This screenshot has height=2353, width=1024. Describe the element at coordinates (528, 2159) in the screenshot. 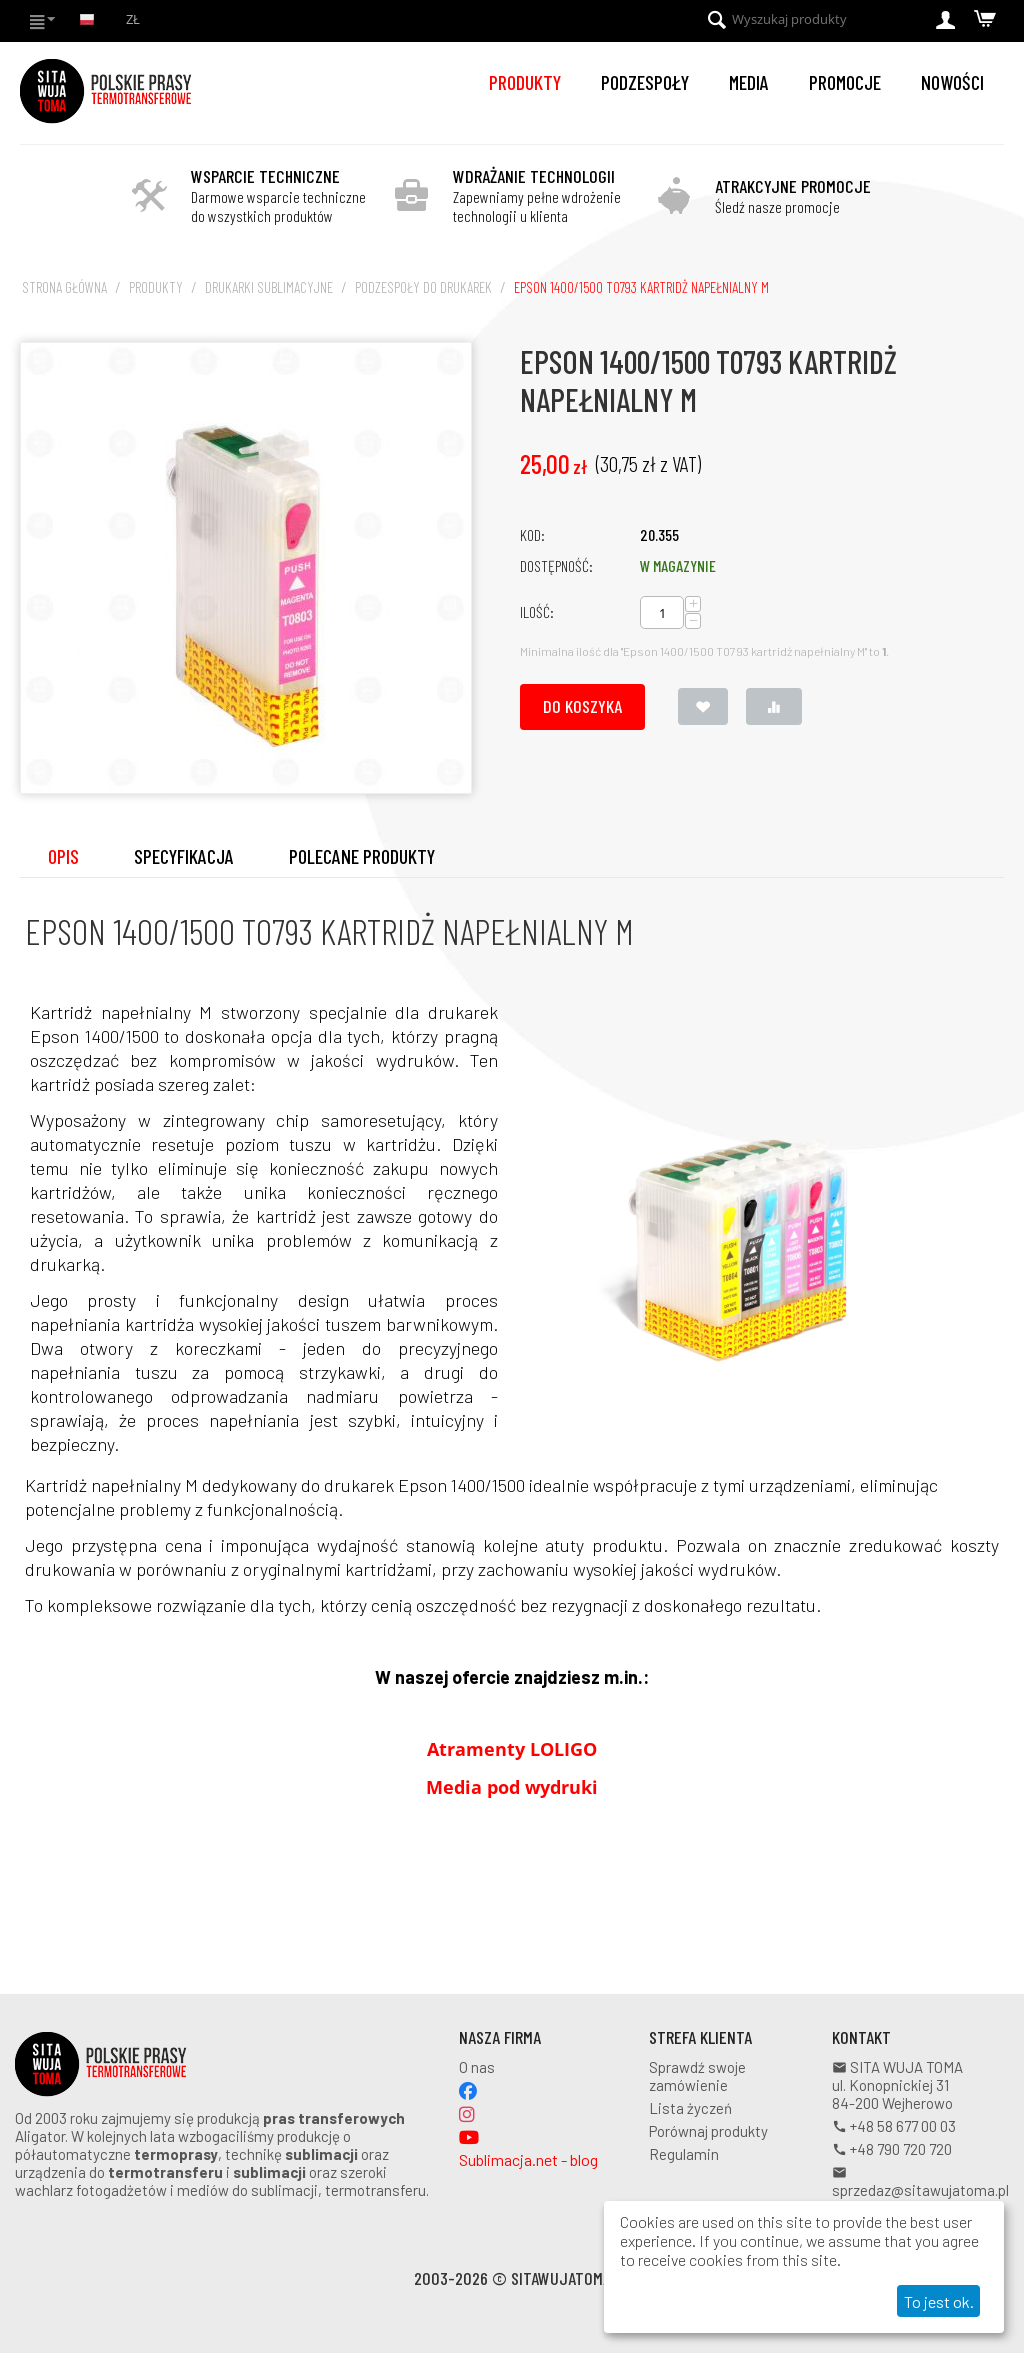

I see `Sublimacja.net - blog` at that location.